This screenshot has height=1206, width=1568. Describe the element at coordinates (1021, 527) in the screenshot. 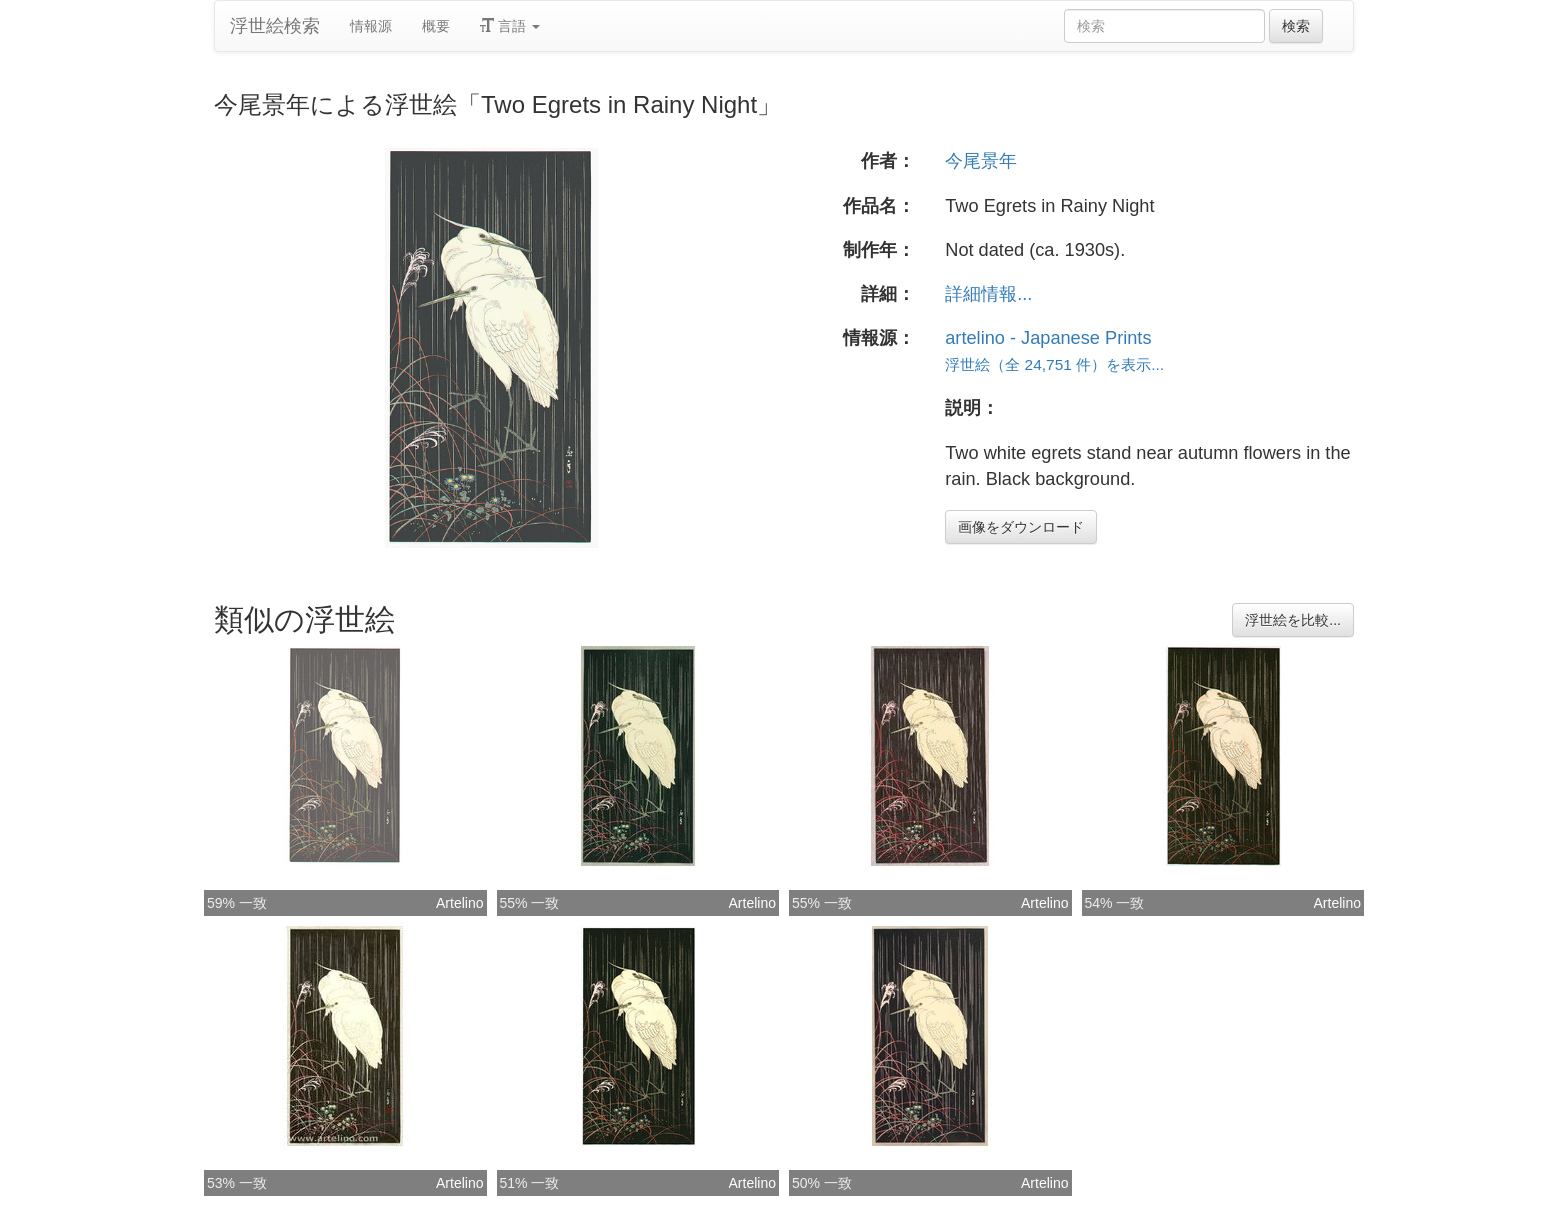

I see `画像をダウンロード` at that location.